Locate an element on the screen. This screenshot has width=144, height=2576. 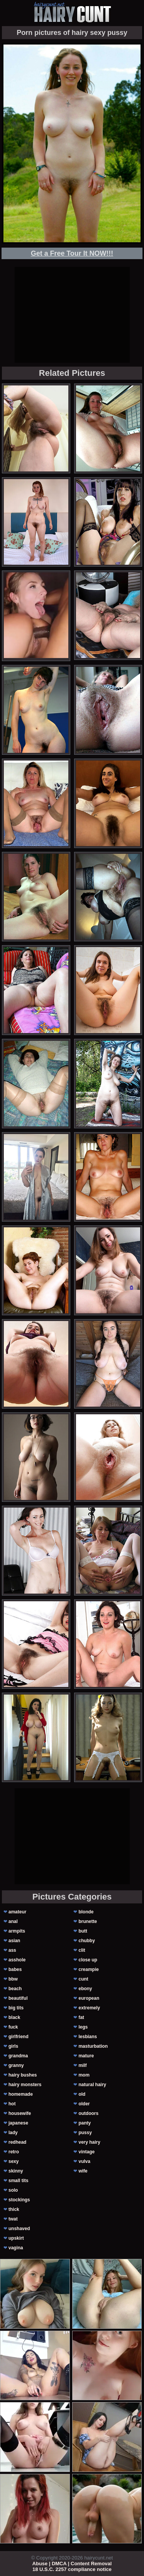
asshole is located at coordinates (17, 1960).